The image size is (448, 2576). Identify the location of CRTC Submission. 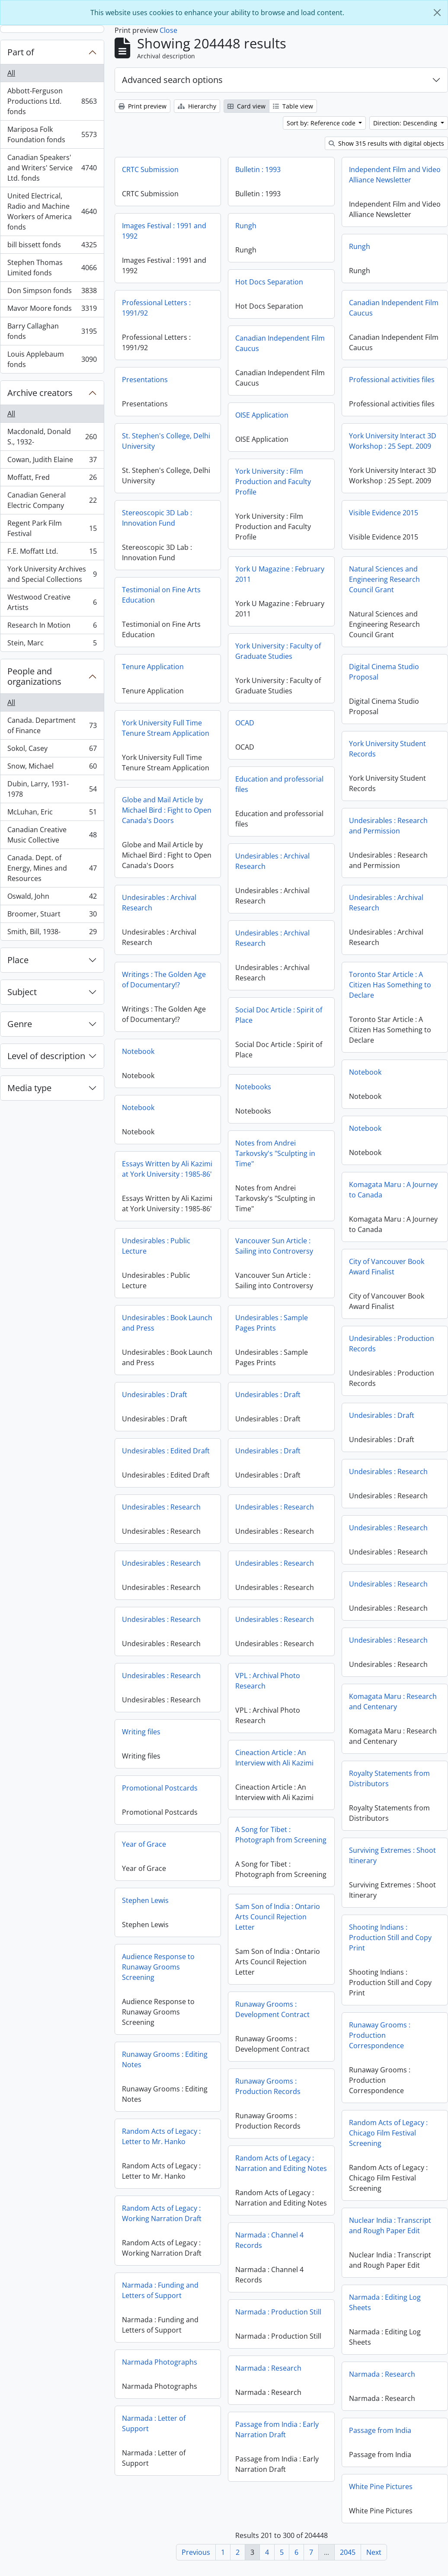
(150, 169).